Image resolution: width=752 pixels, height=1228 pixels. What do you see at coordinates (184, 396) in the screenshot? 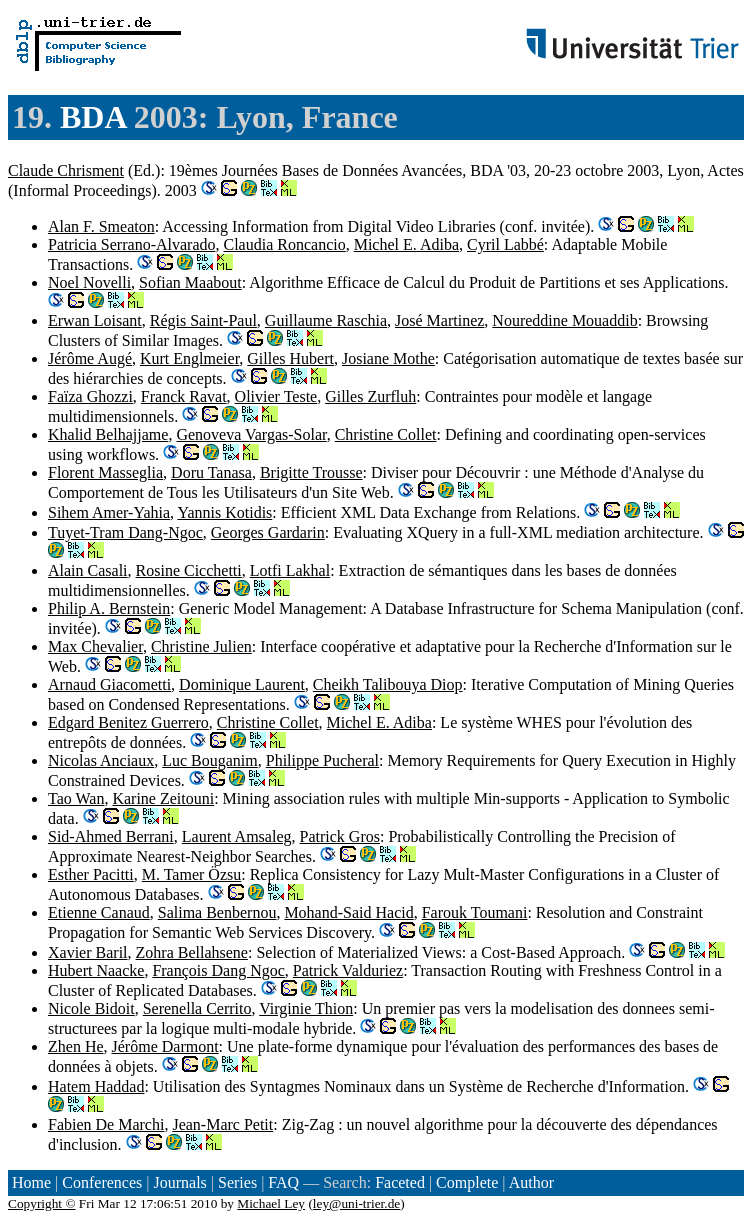
I see `Franck Ravat` at bounding box center [184, 396].